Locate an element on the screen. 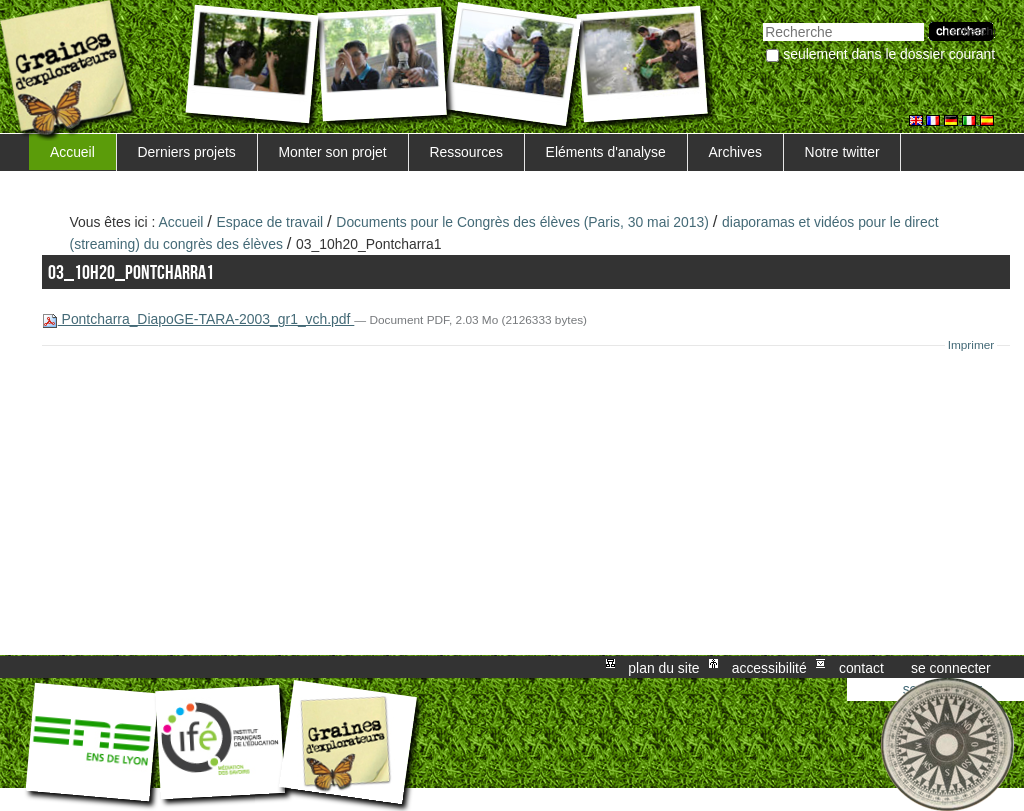 Image resolution: width=1024 pixels, height=811 pixels. Accueil is located at coordinates (72, 152).